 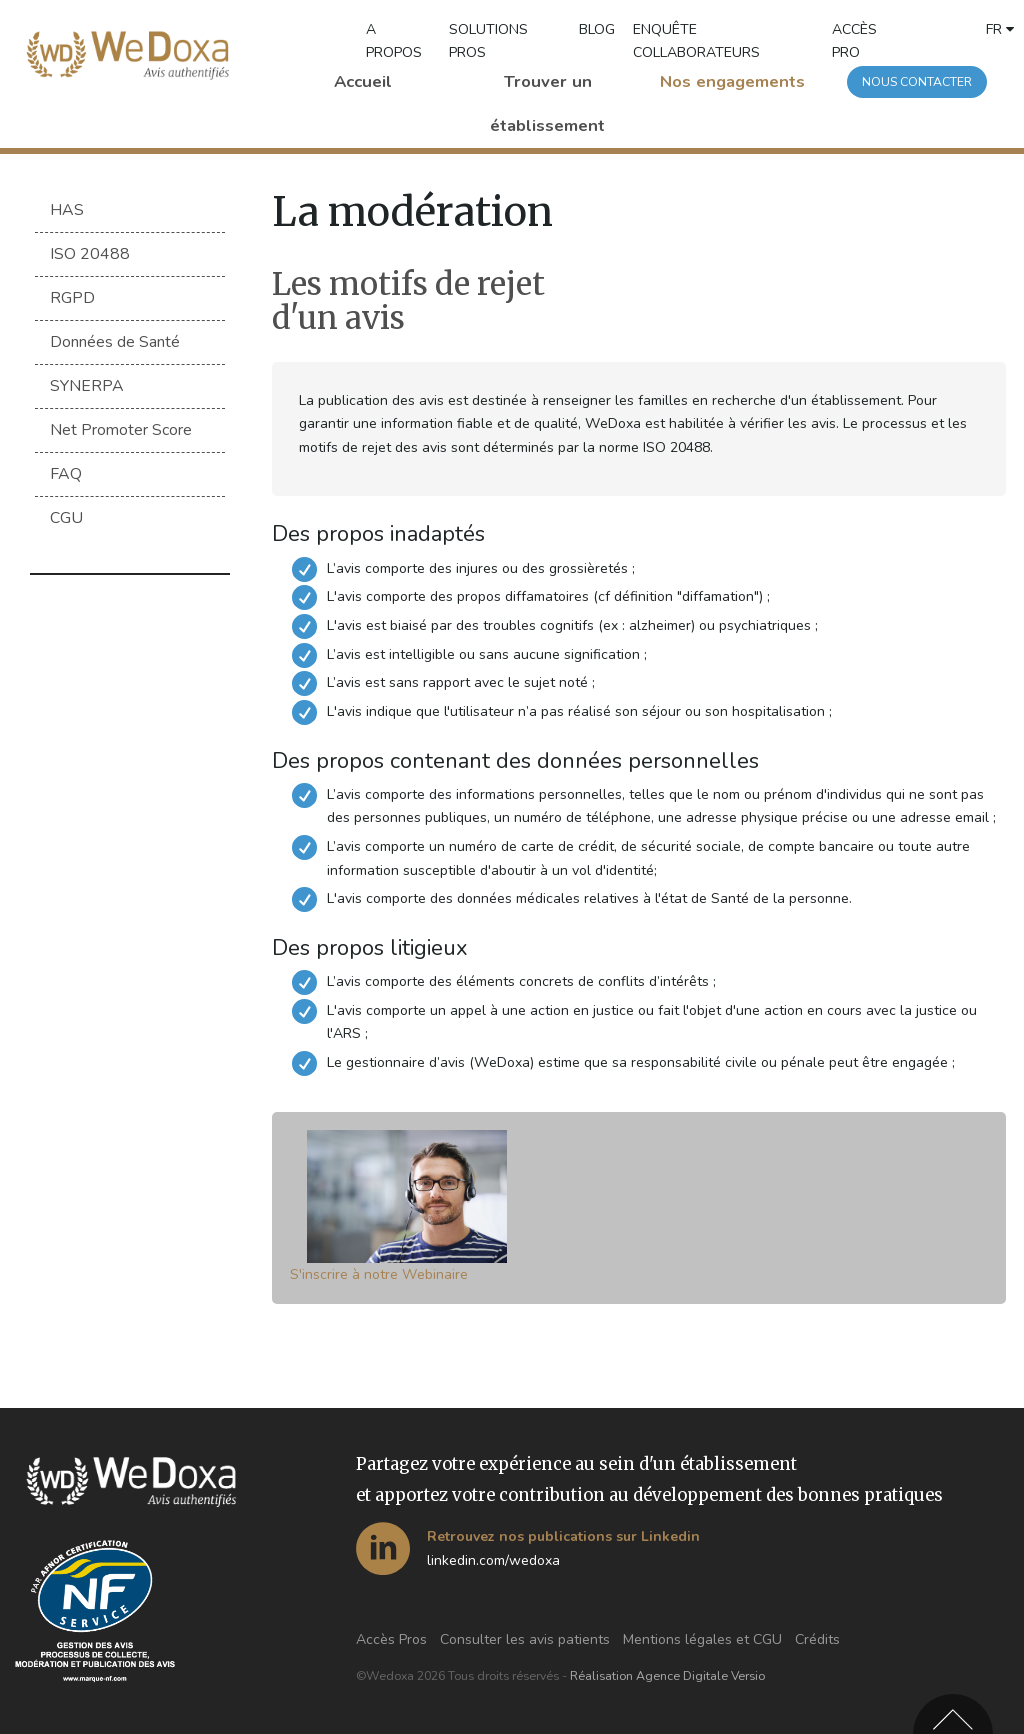 What do you see at coordinates (547, 103) in the screenshot?
I see `Trouver un établissement` at bounding box center [547, 103].